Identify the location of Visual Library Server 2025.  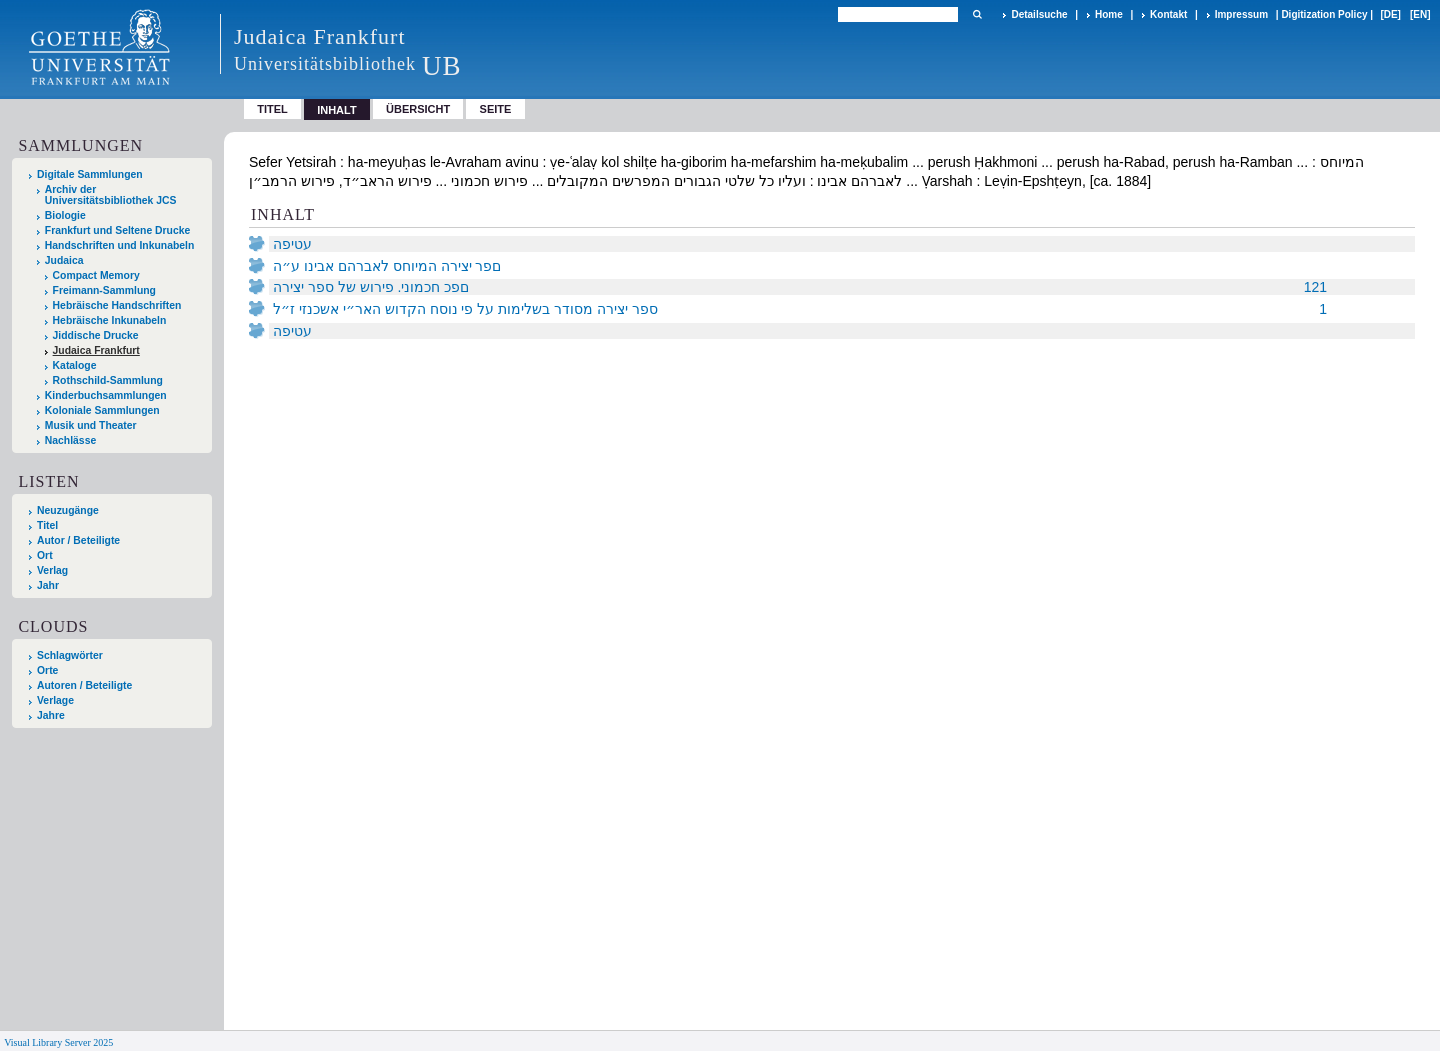
(58, 1042).